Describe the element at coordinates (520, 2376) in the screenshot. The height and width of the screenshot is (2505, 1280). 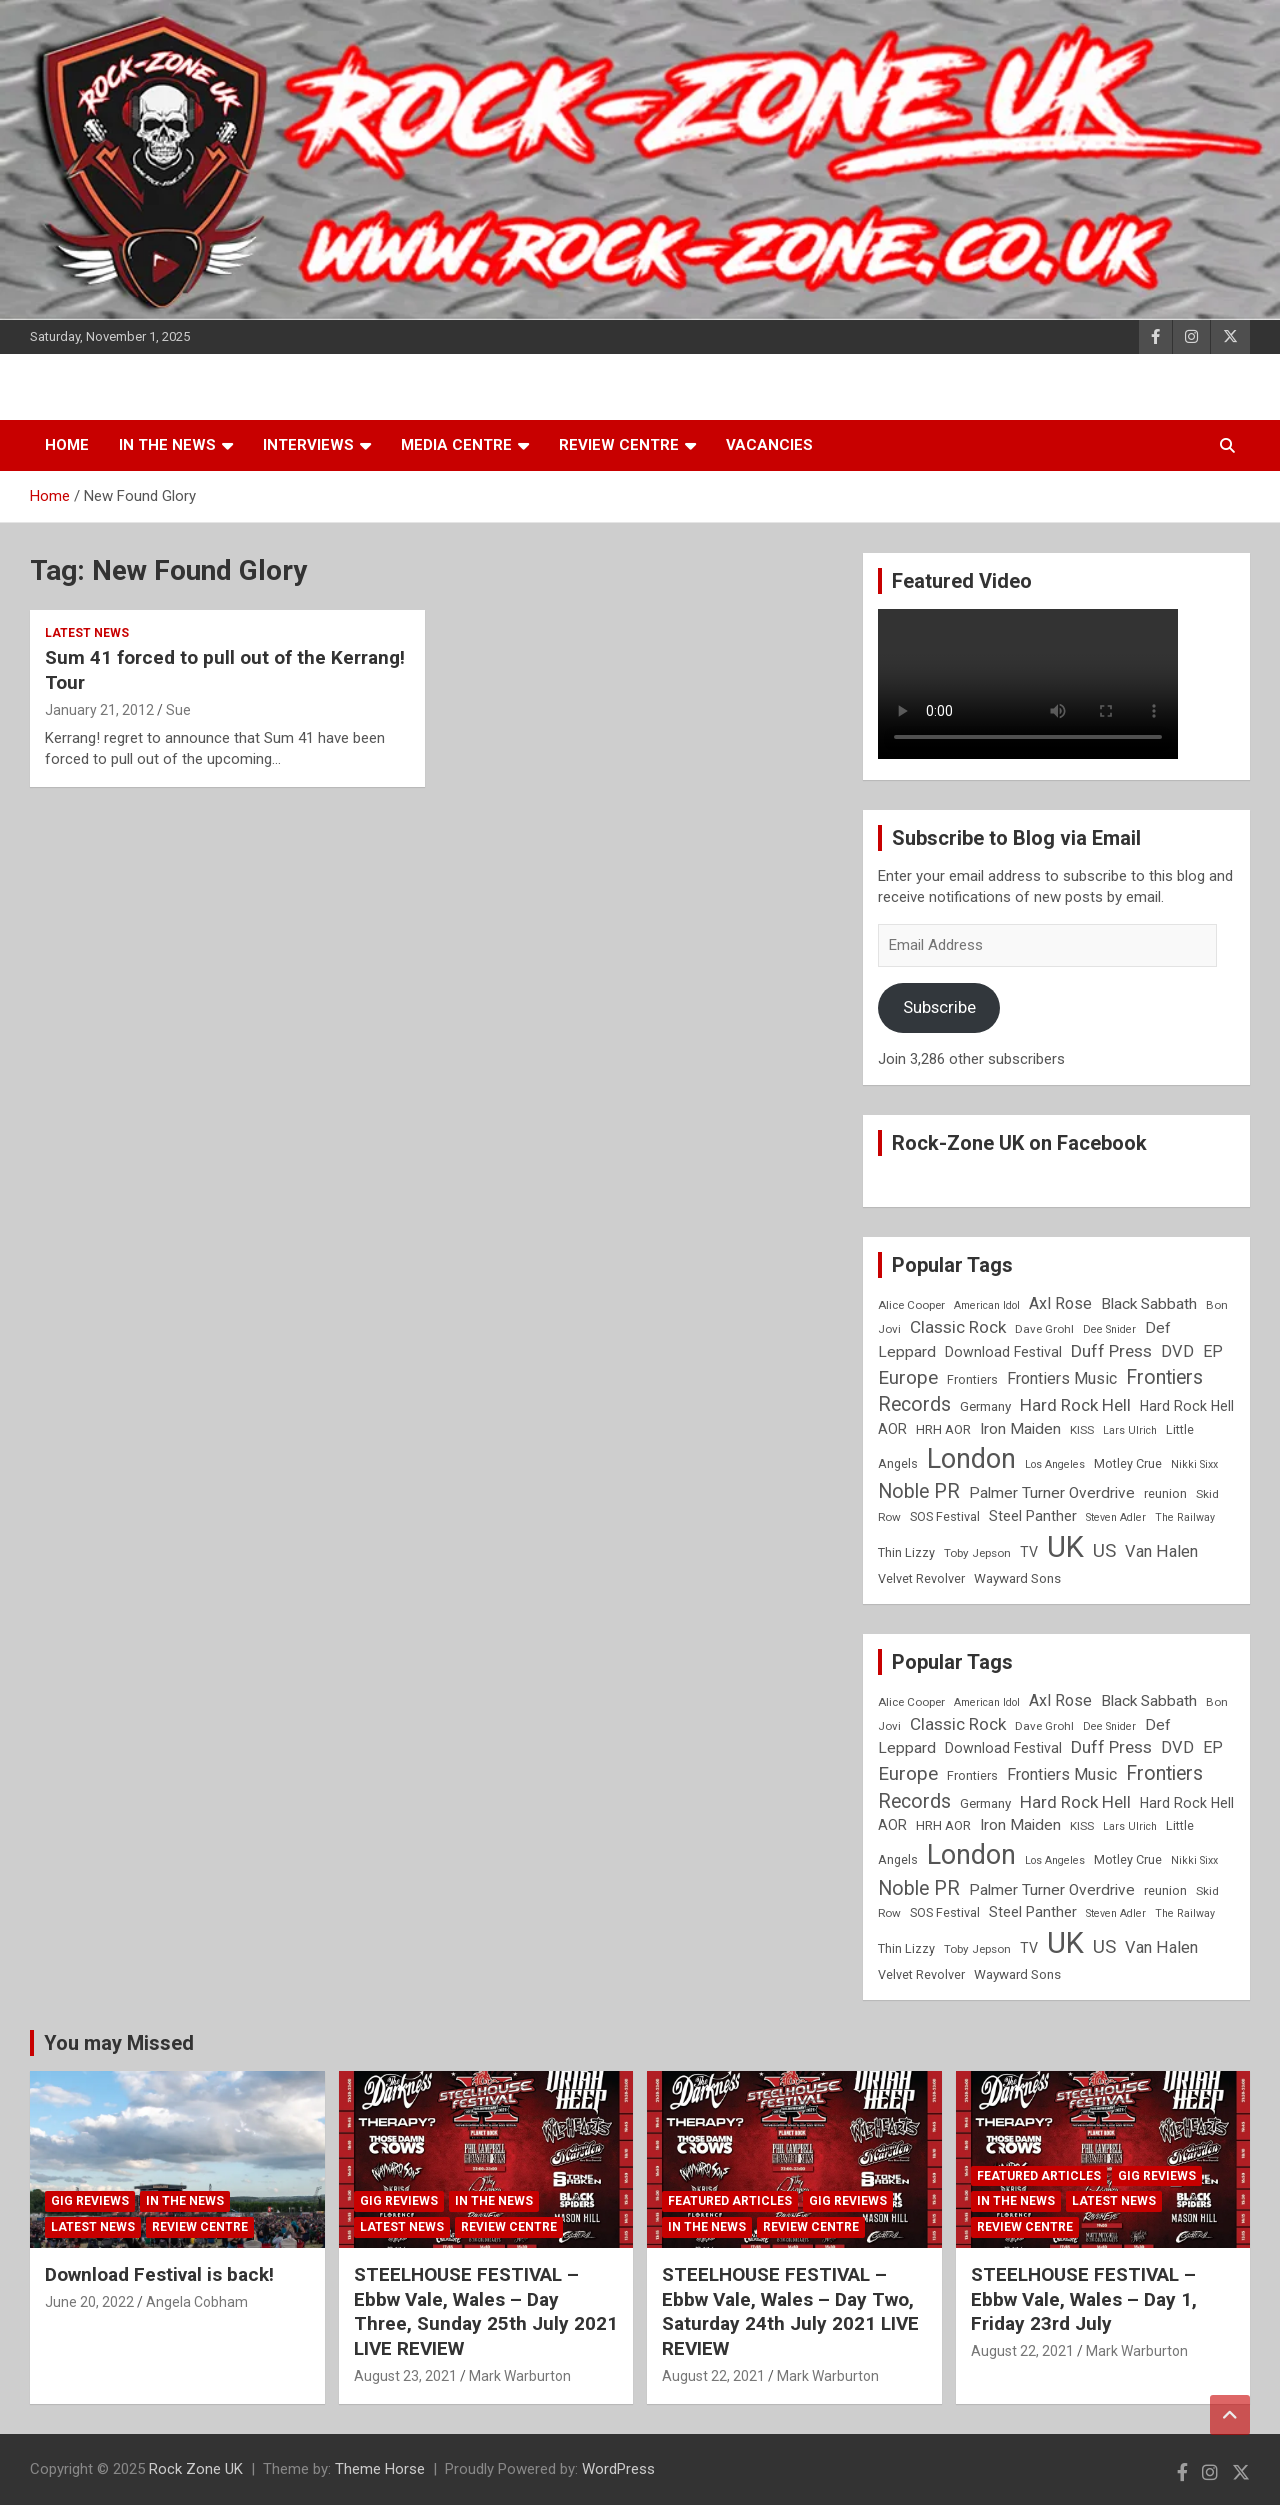
I see `Mark Warburton` at that location.